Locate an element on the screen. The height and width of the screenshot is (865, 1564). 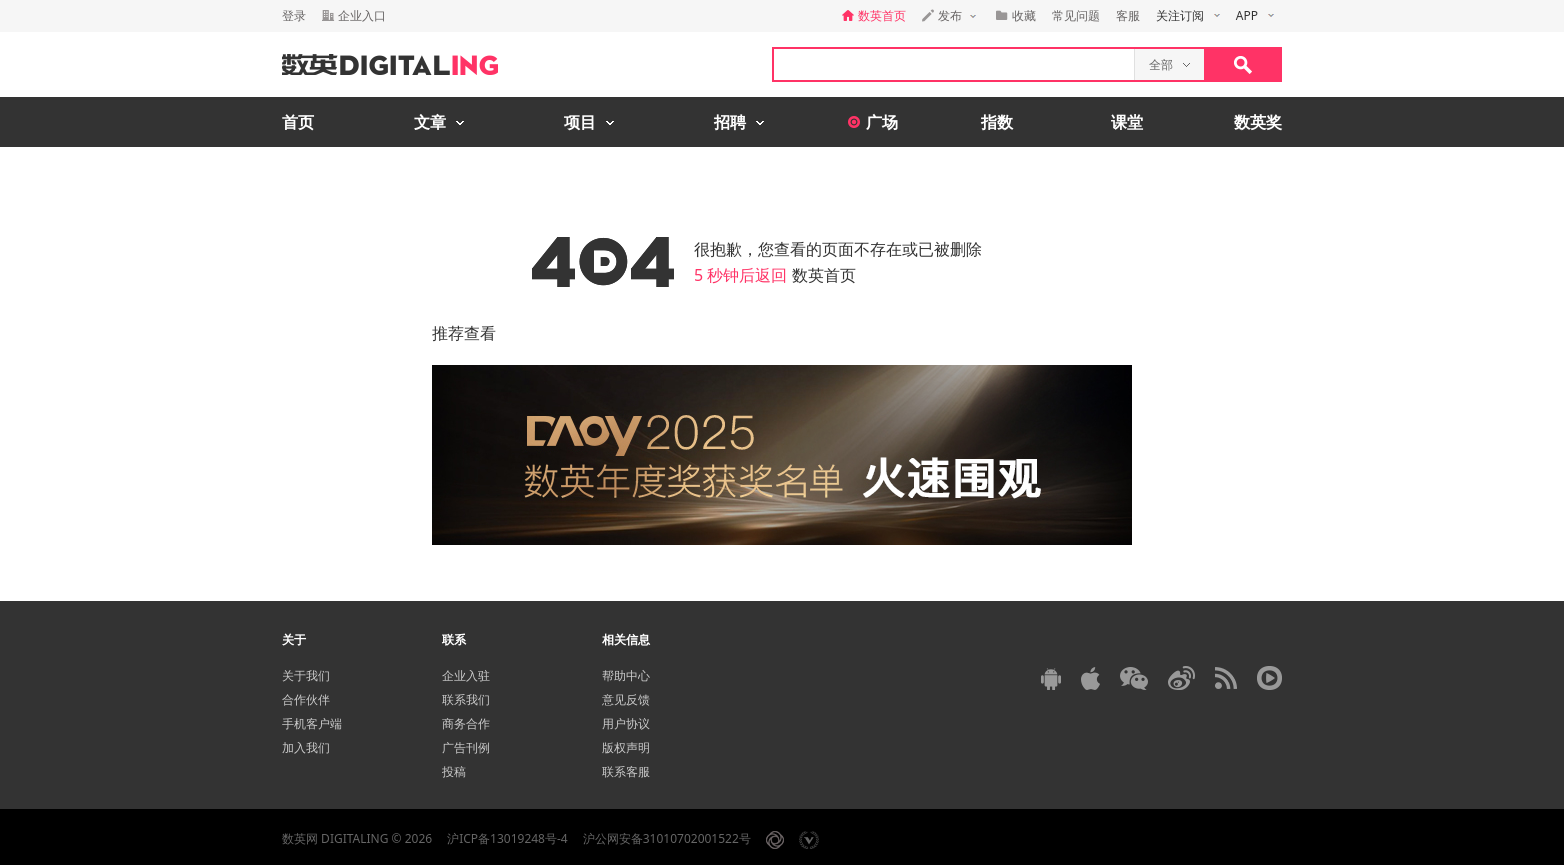
数英奖 is located at coordinates (1258, 122).